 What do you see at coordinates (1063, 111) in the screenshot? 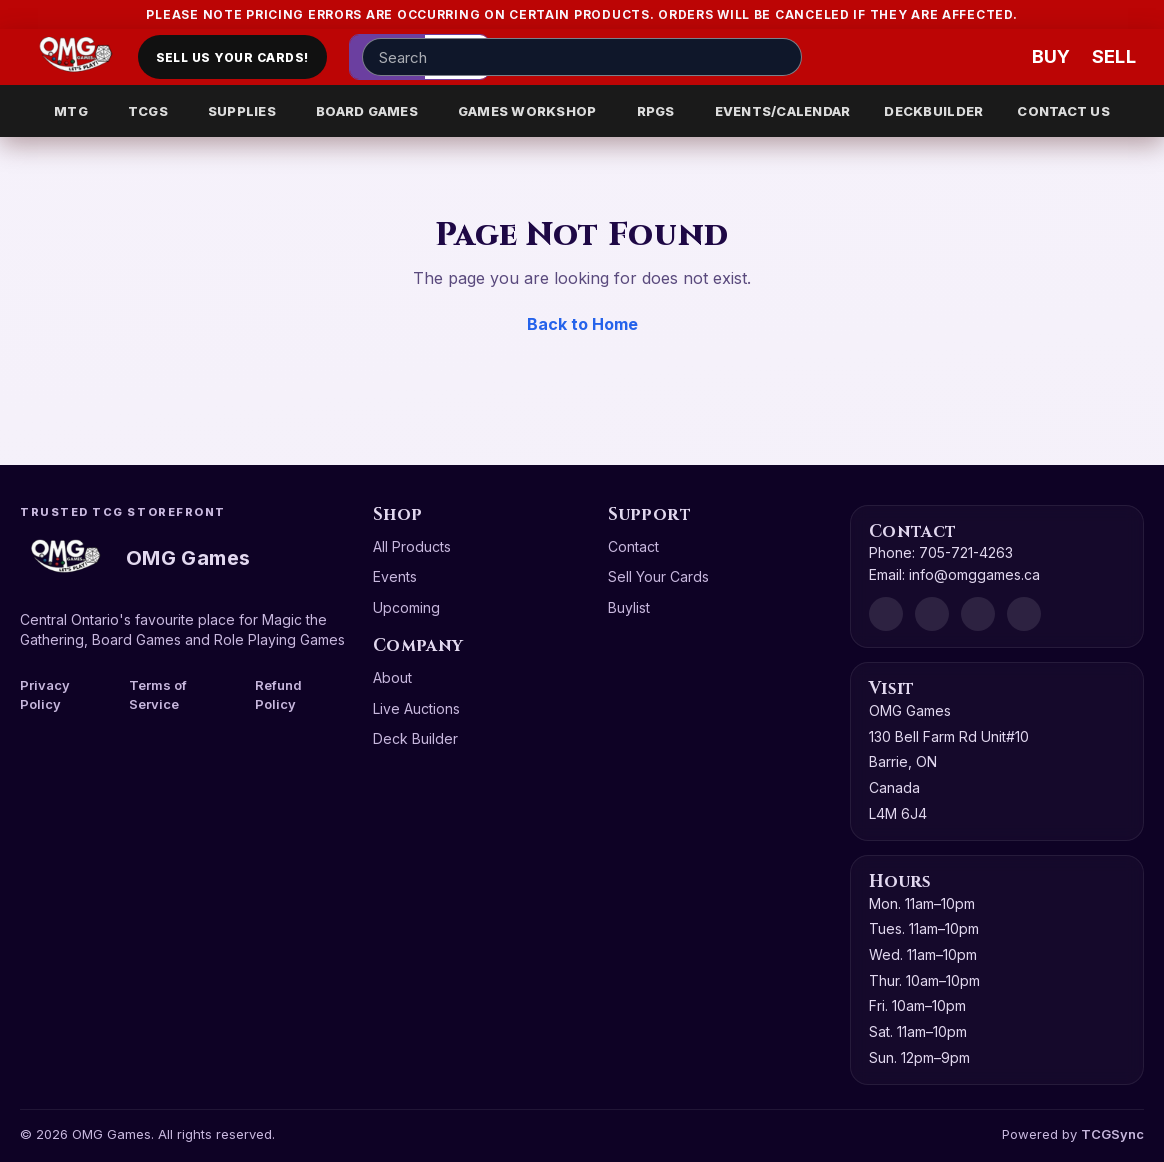
I see `CONTACT US` at bounding box center [1063, 111].